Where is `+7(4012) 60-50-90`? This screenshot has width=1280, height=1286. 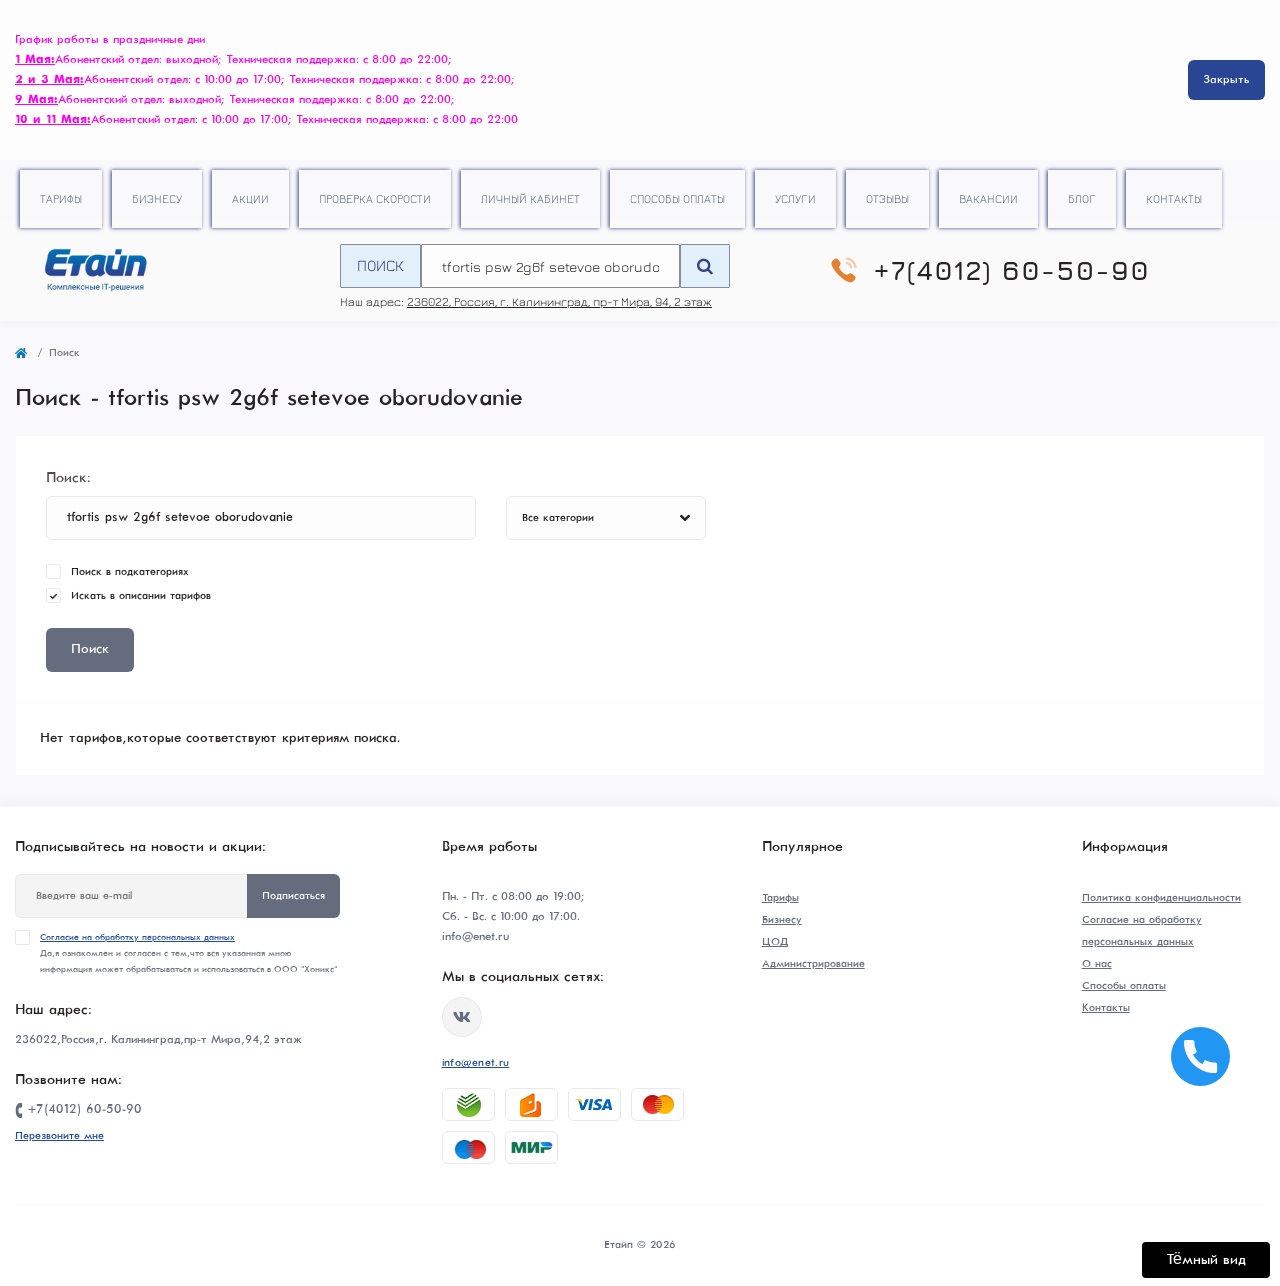
+7(4012) 60-50-90 is located at coordinates (1011, 270).